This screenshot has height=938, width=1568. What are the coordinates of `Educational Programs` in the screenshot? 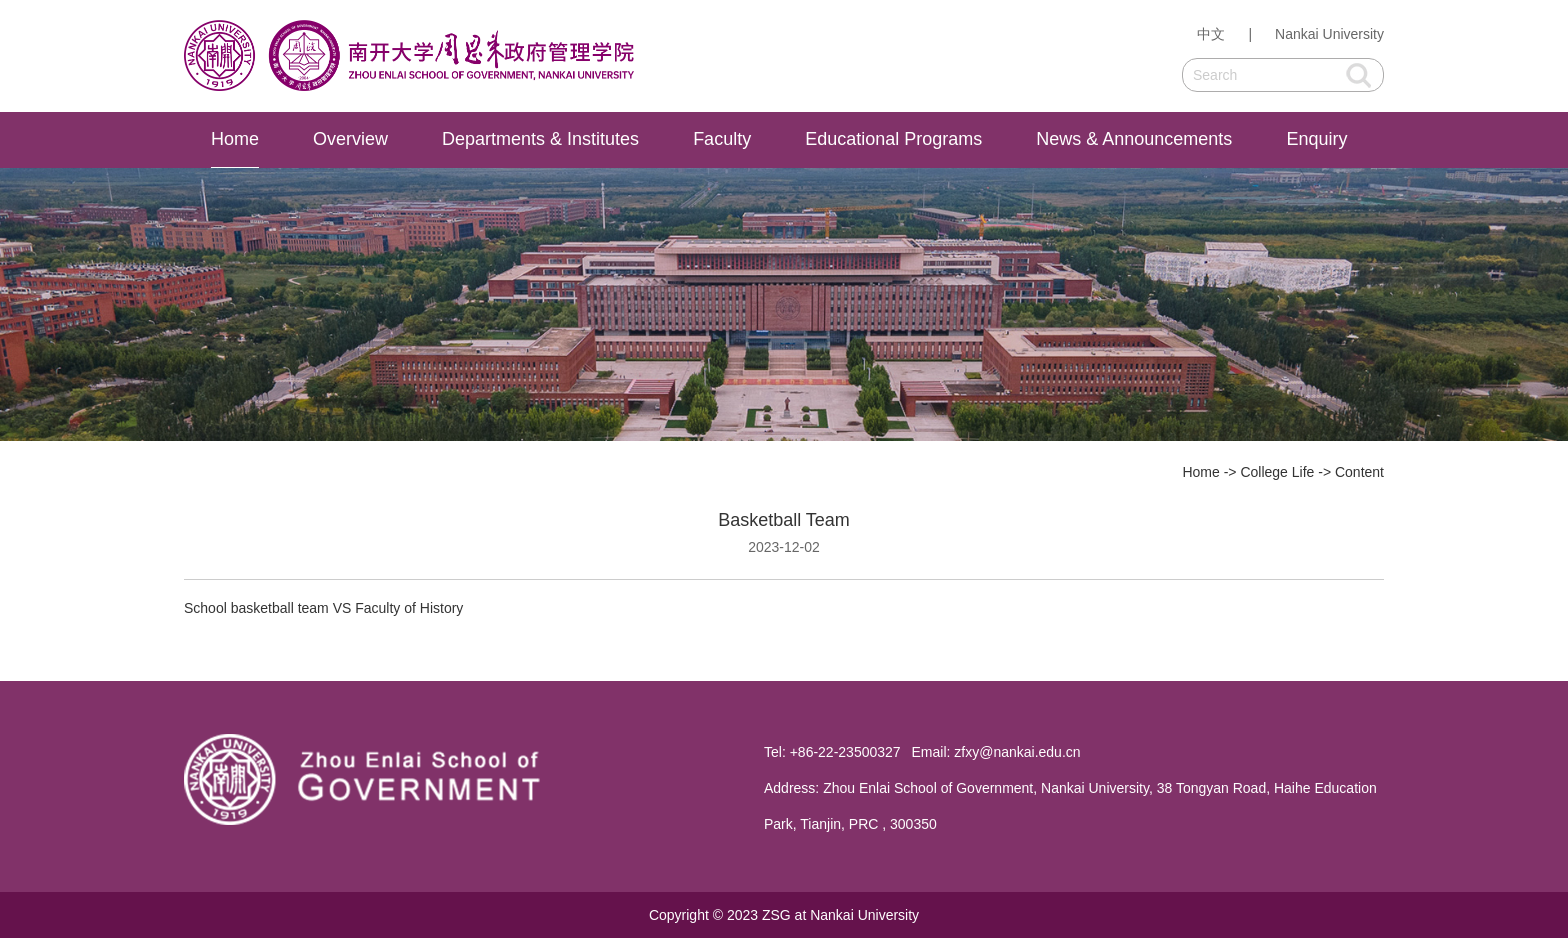 It's located at (893, 139).